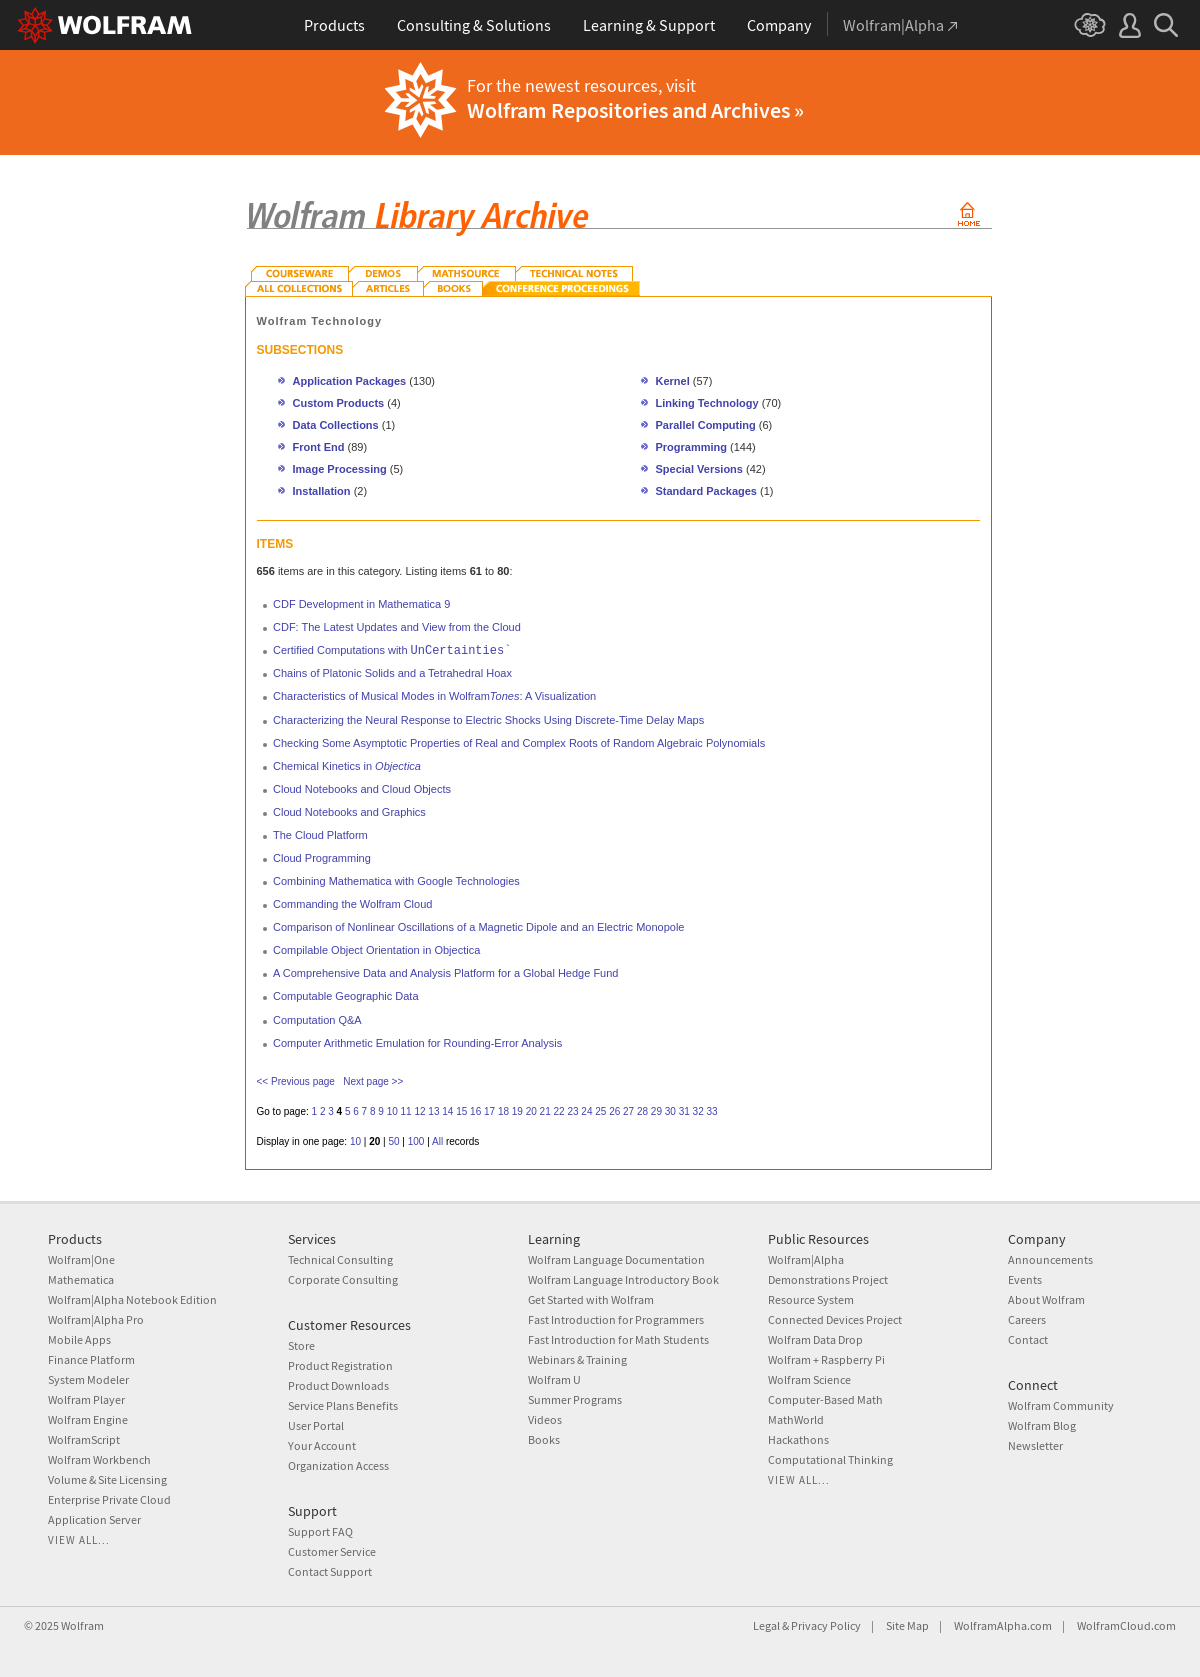 The width and height of the screenshot is (1200, 1677). What do you see at coordinates (392, 1111) in the screenshot?
I see `10` at bounding box center [392, 1111].